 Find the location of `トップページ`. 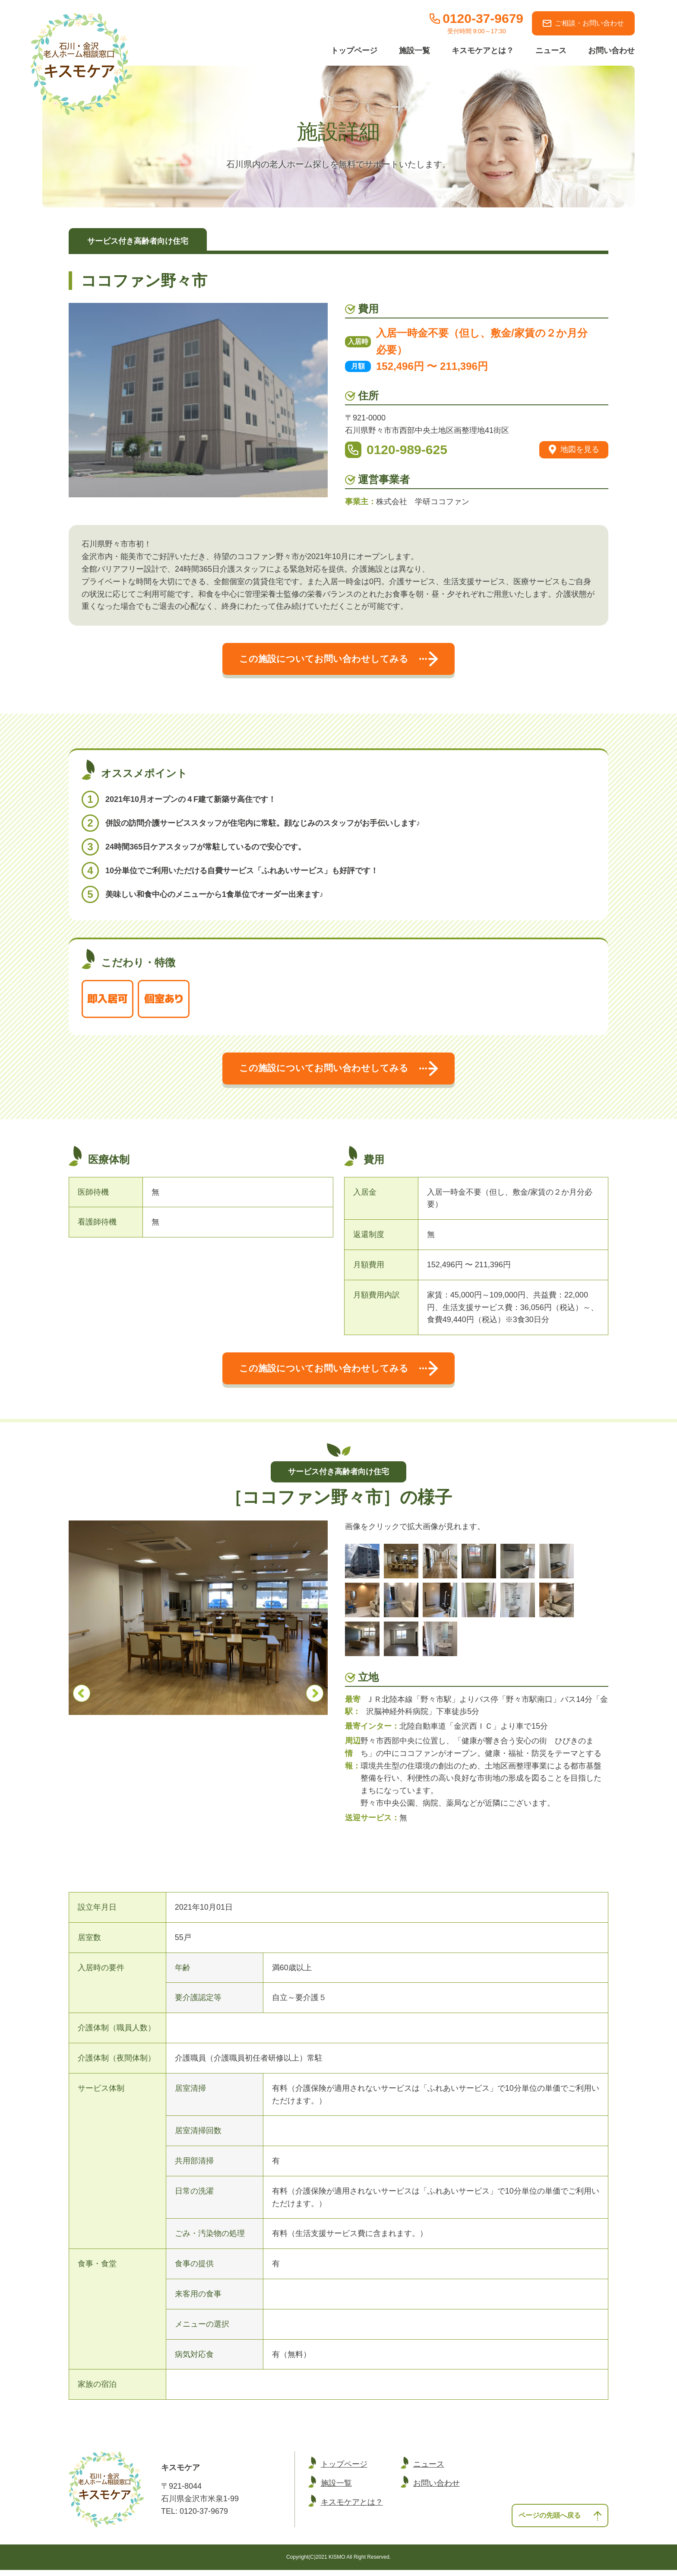

トップページ is located at coordinates (354, 50).